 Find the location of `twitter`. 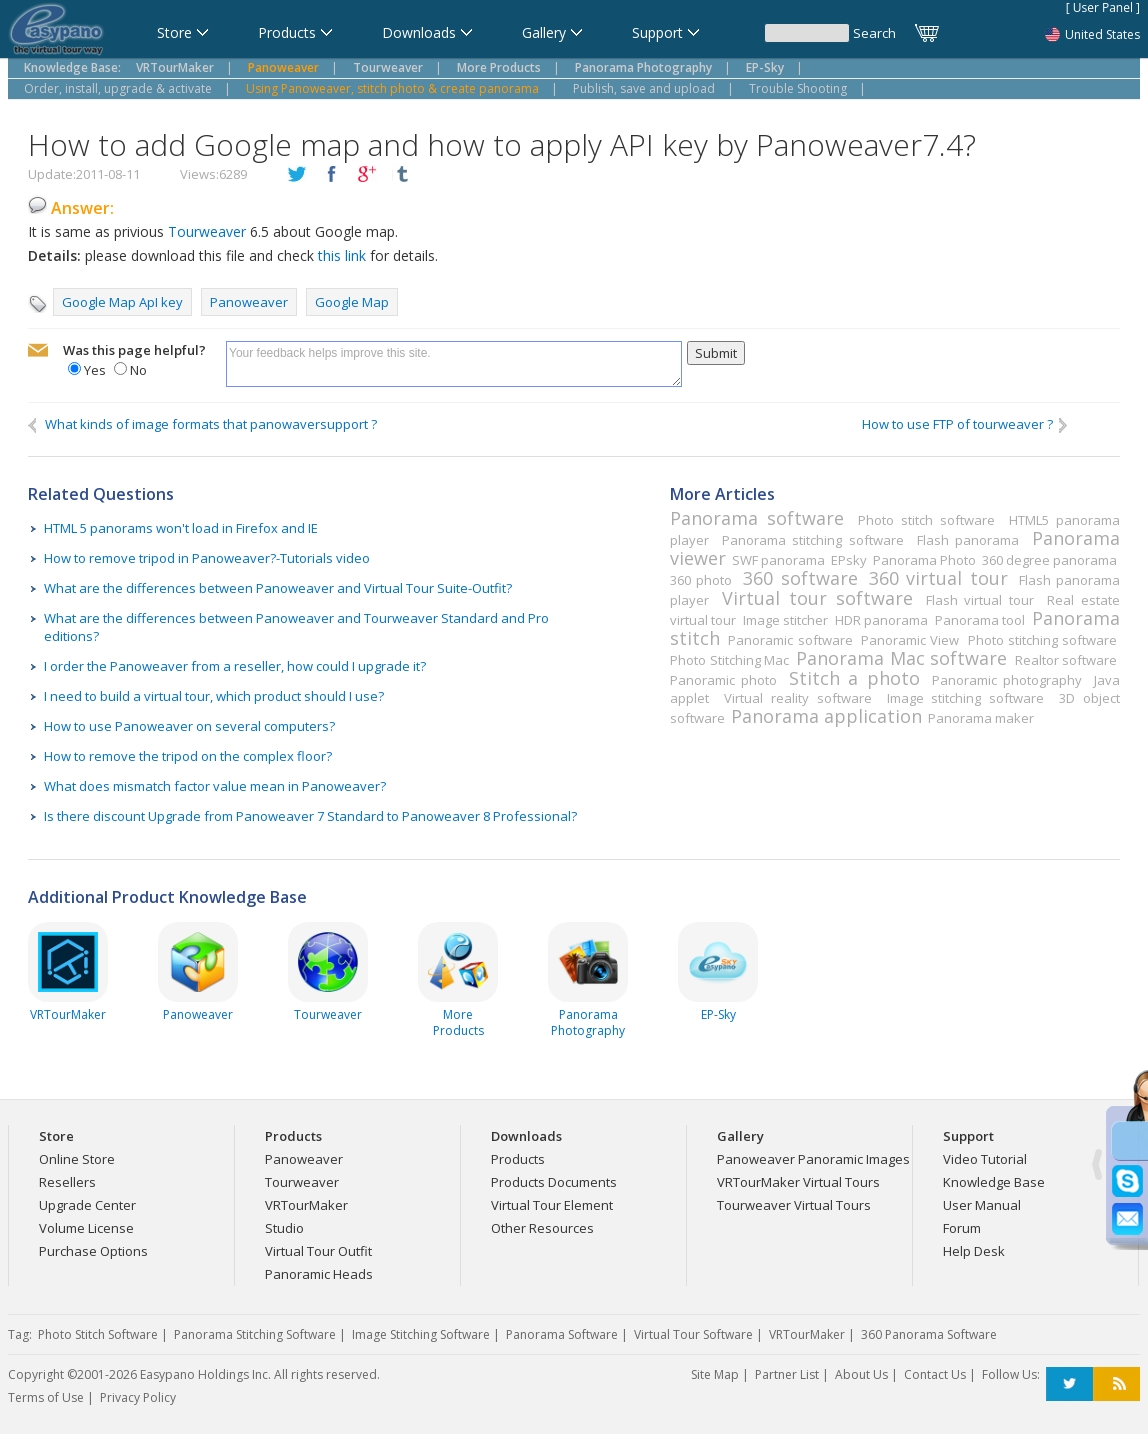

twitter is located at coordinates (297, 175).